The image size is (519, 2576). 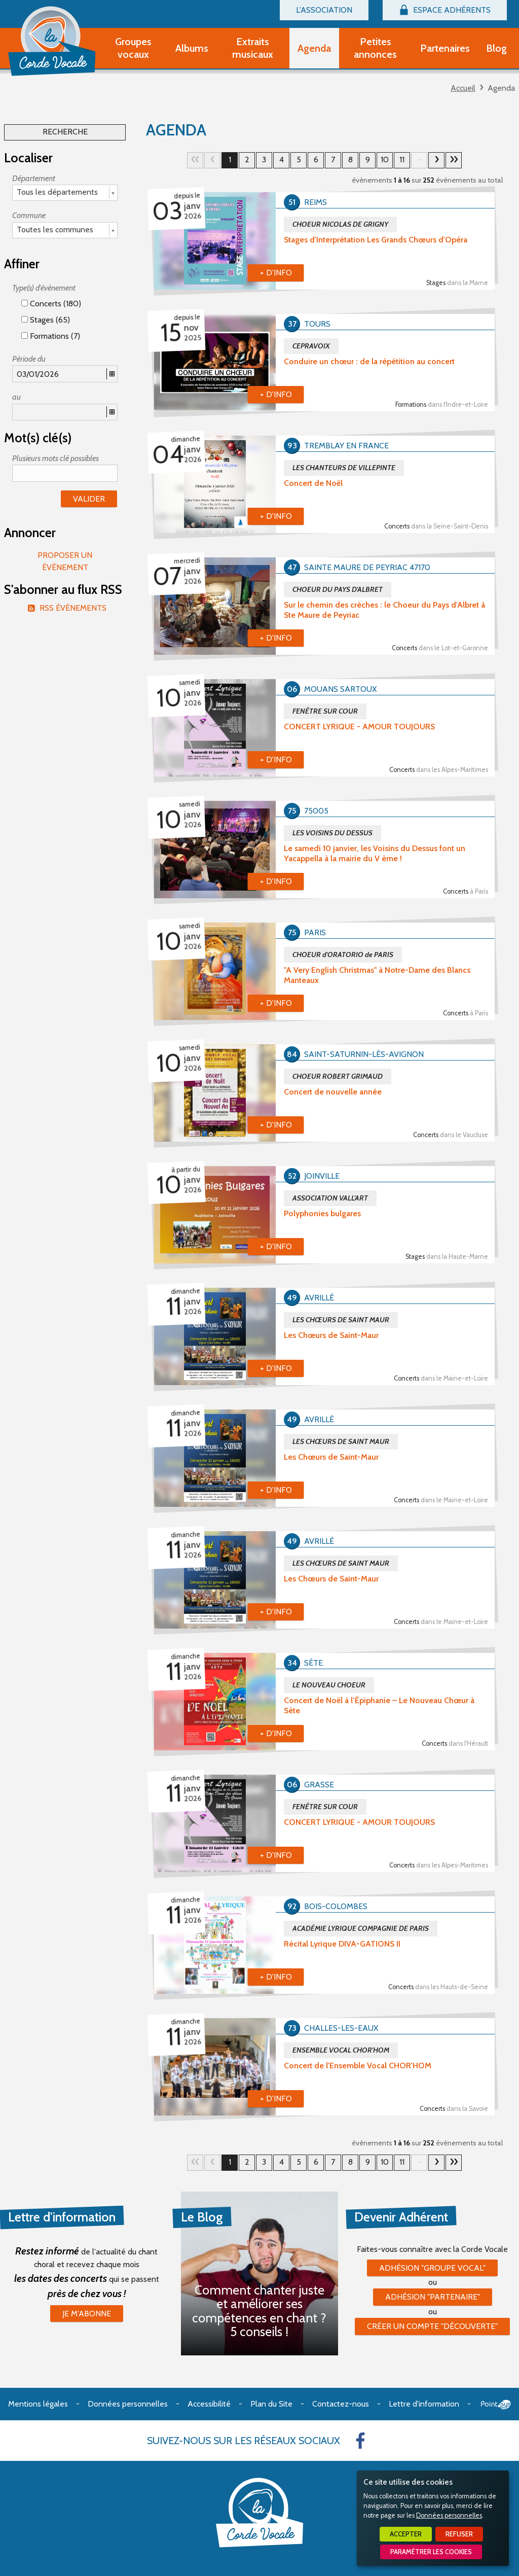 What do you see at coordinates (337, 1076) in the screenshot?
I see `CHOEUR ROBERT GRIMAUD` at bounding box center [337, 1076].